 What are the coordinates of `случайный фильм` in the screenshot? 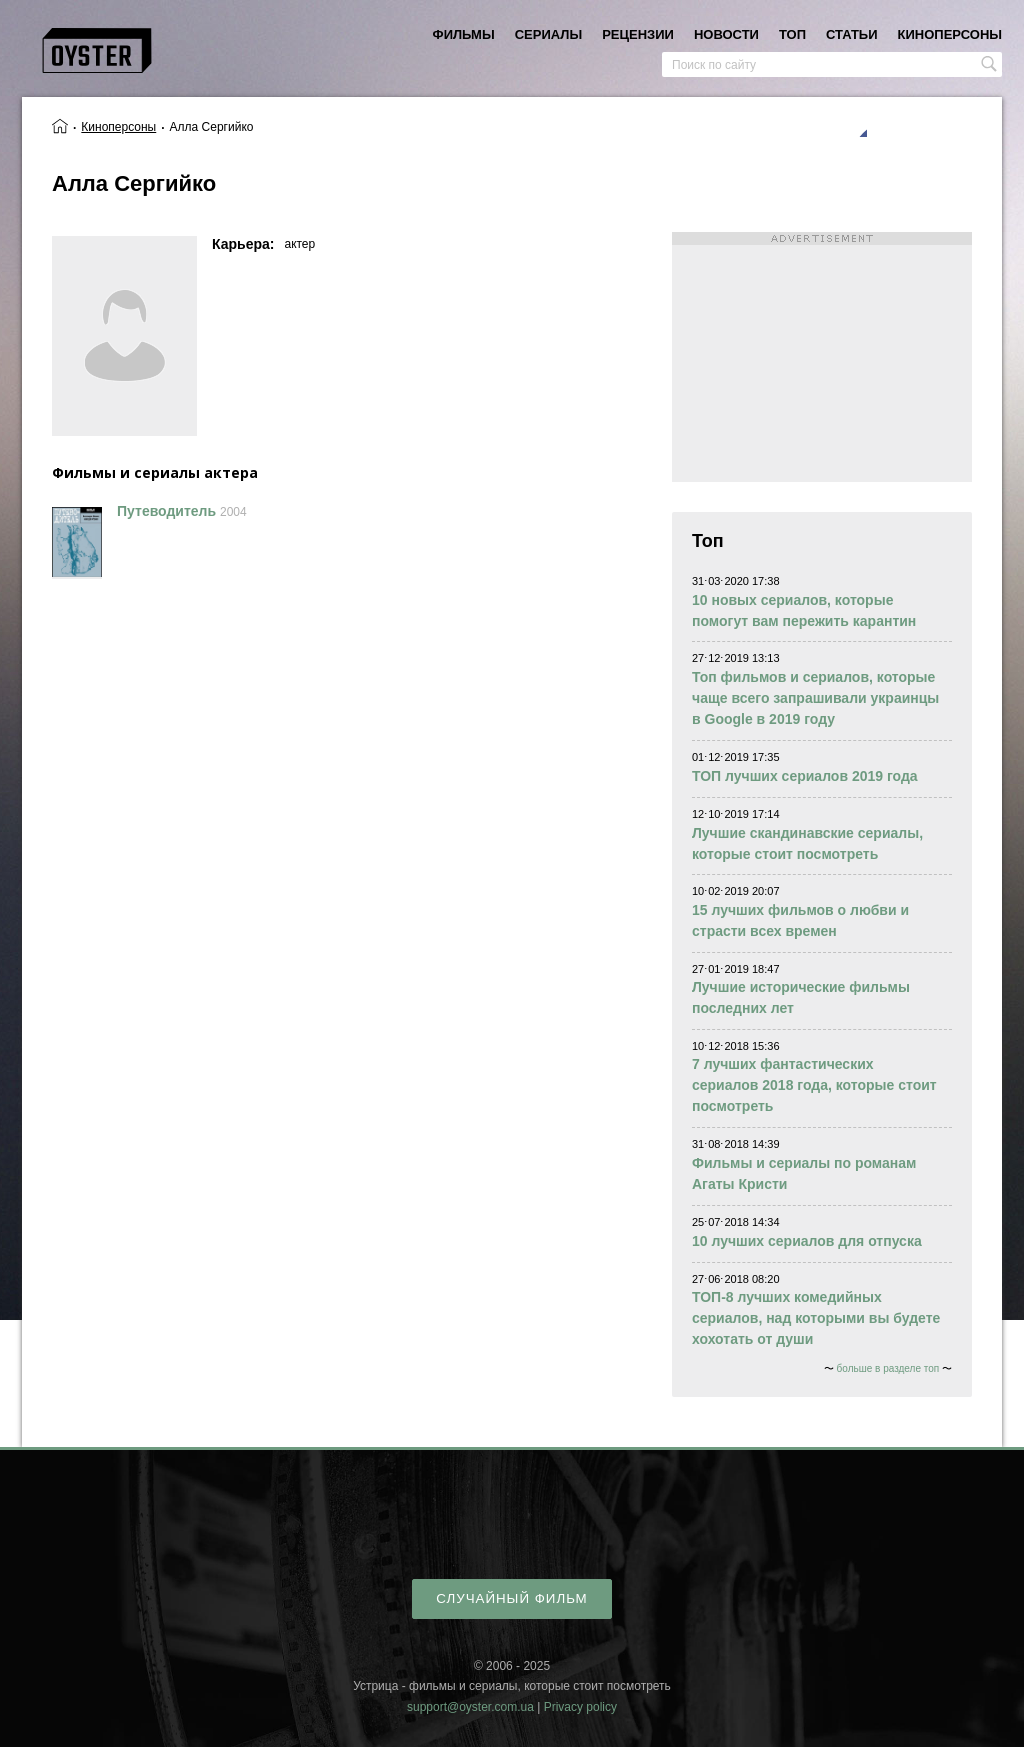 It's located at (511, 1598).